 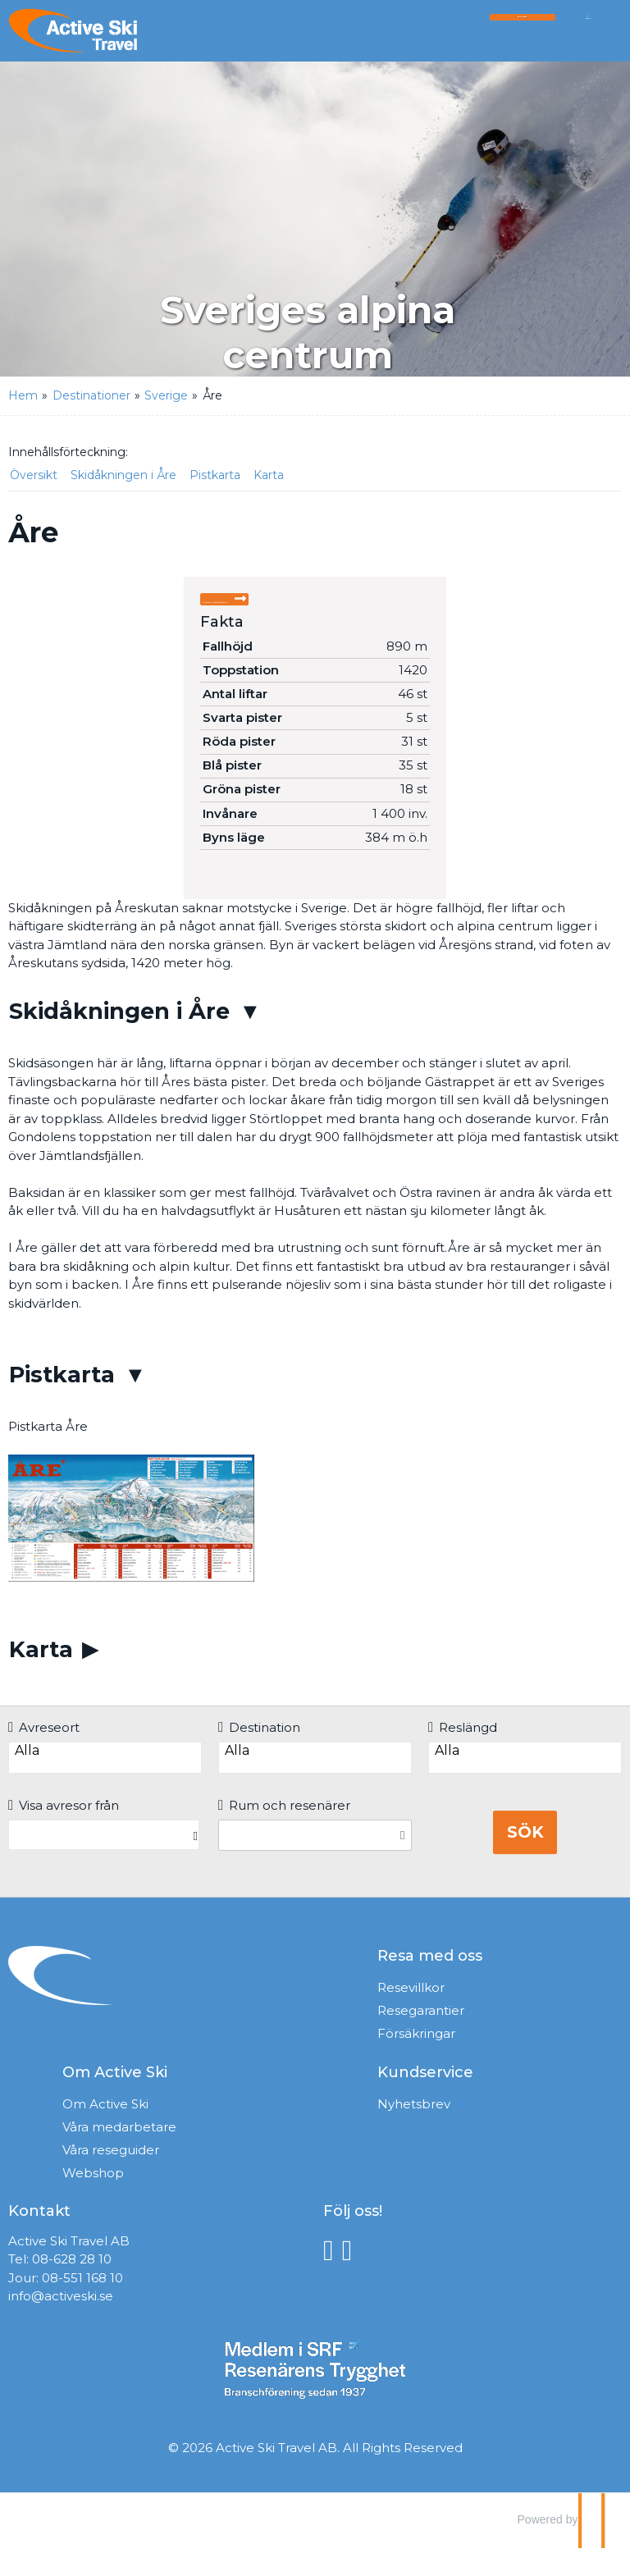 What do you see at coordinates (105, 2132) in the screenshot?
I see `Om Active Ski` at bounding box center [105, 2132].